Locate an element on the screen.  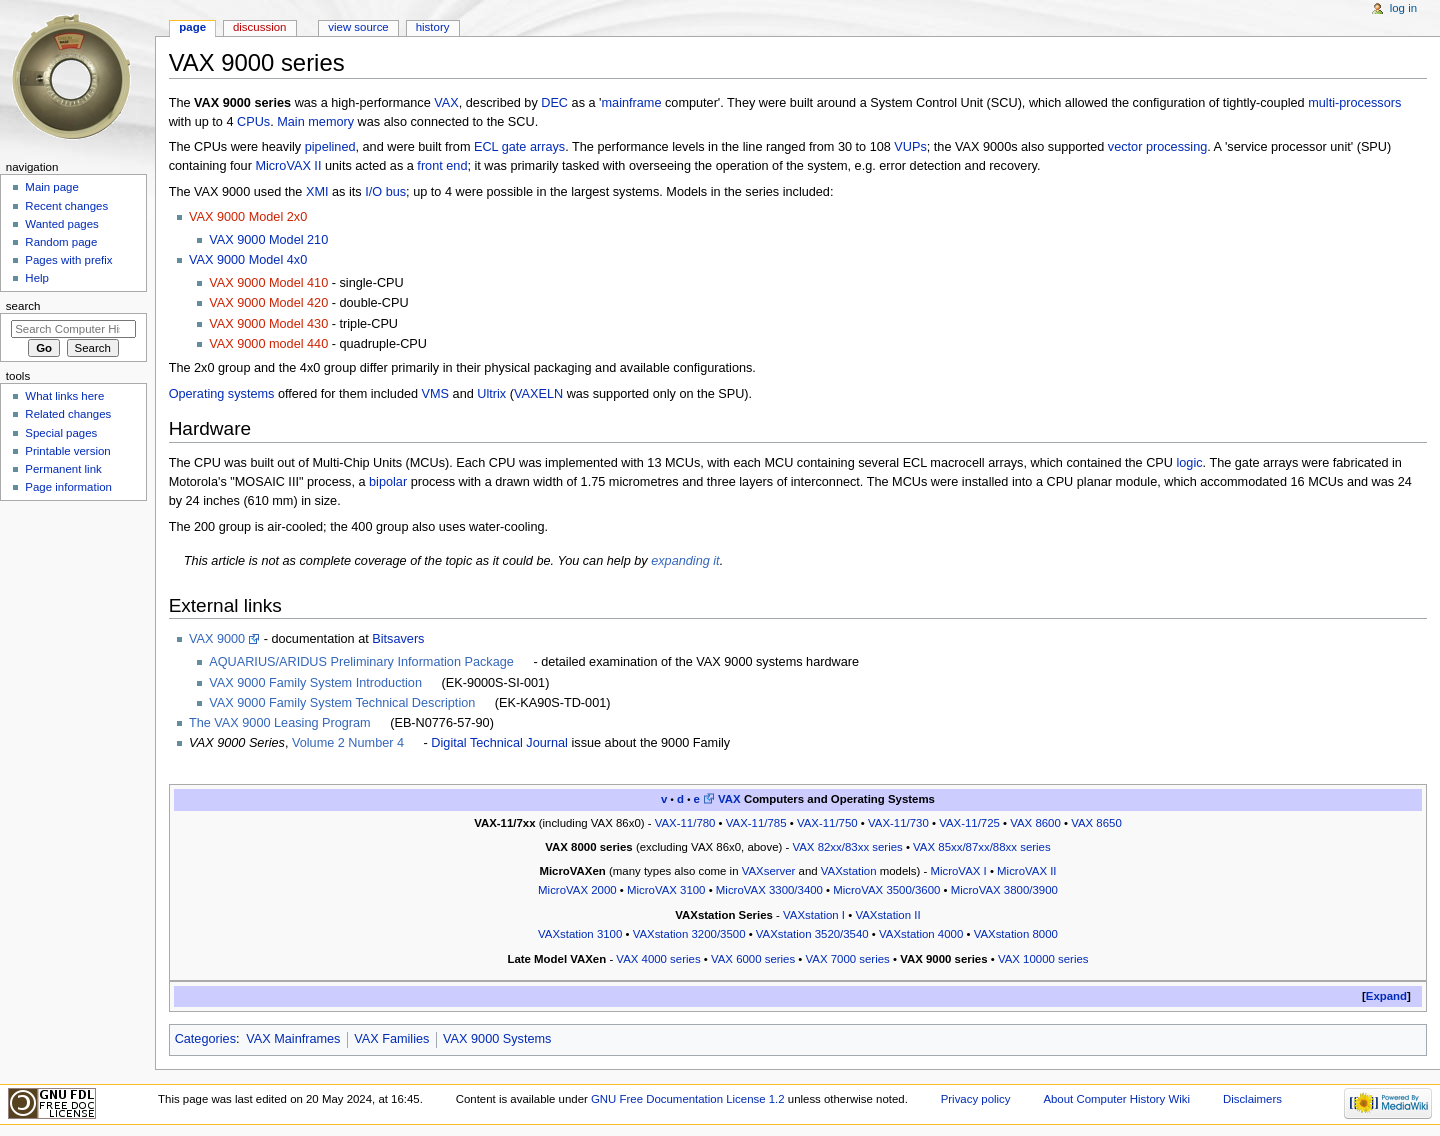
VAX 9000 Model 420 is located at coordinates (268, 303).